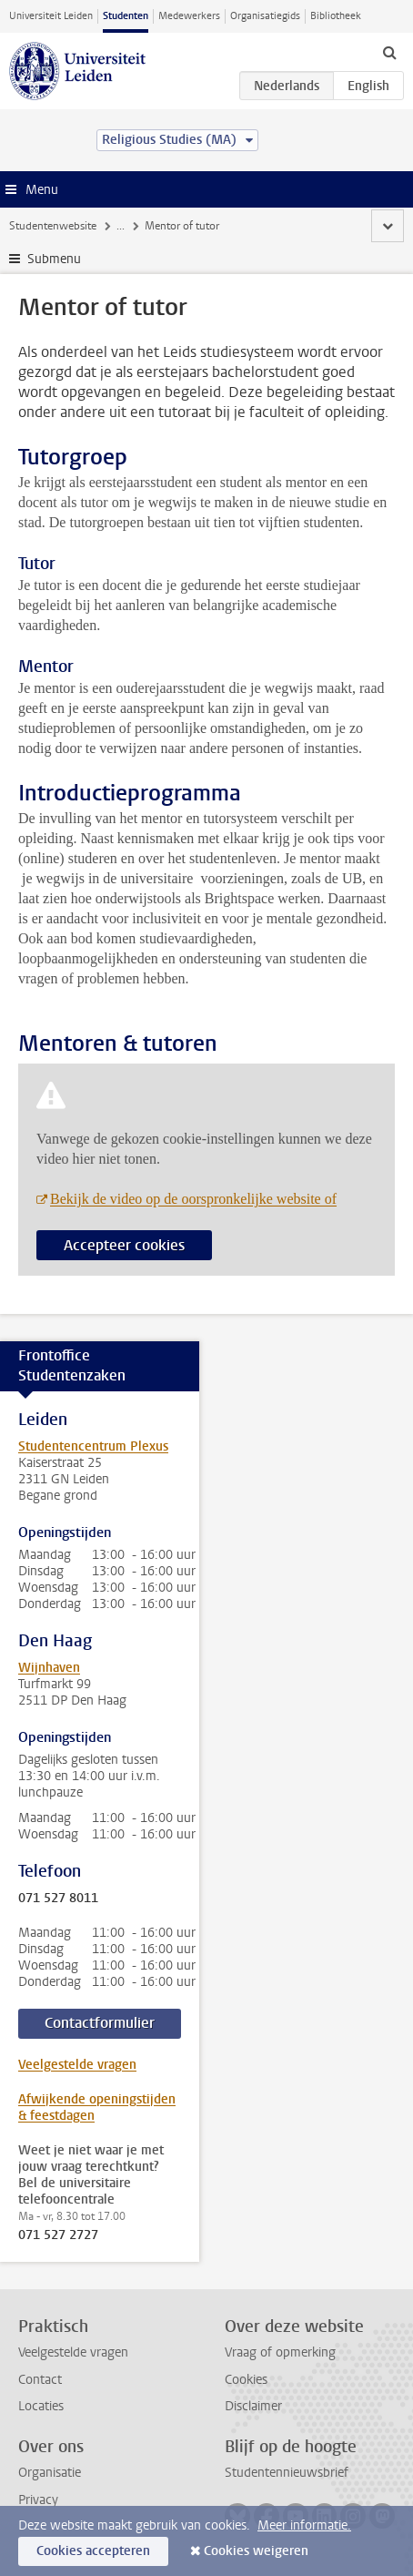 The width and height of the screenshot is (413, 2576). I want to click on Contact, so click(40, 2379).